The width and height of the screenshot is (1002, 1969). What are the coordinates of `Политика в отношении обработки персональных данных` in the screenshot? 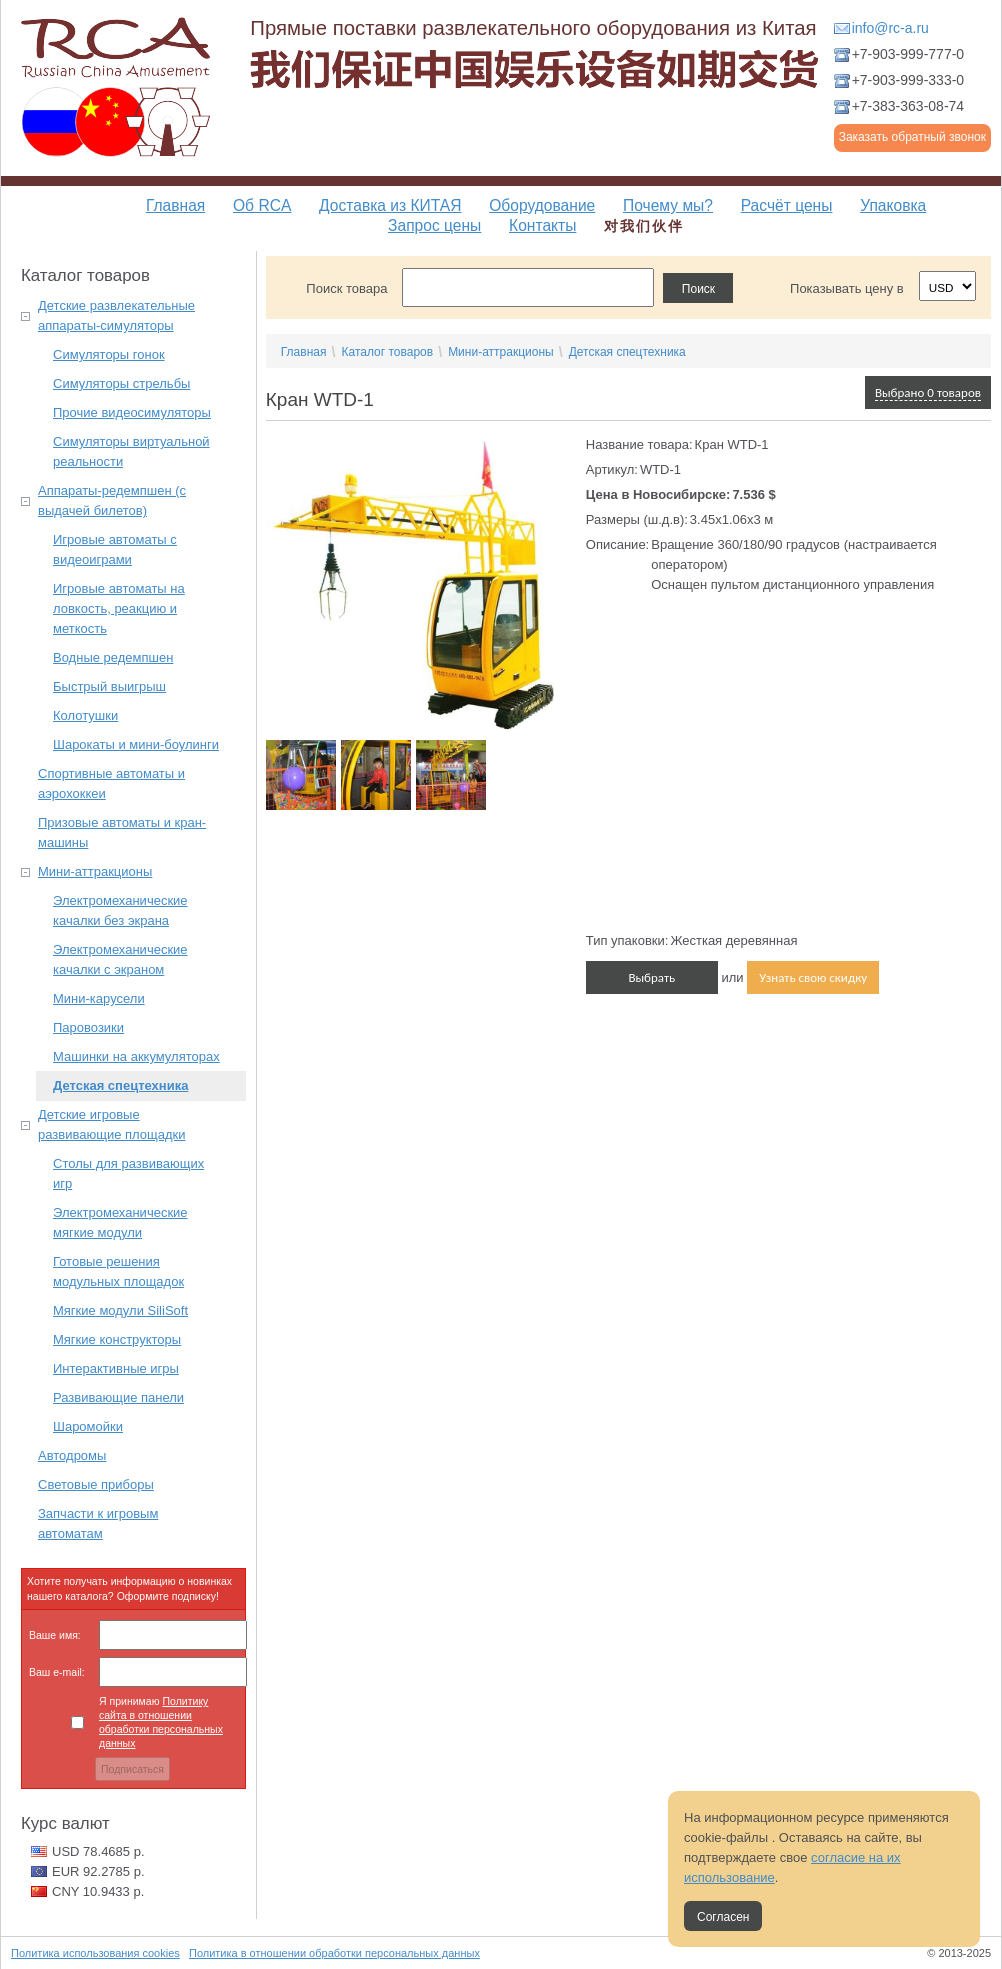 It's located at (334, 1953).